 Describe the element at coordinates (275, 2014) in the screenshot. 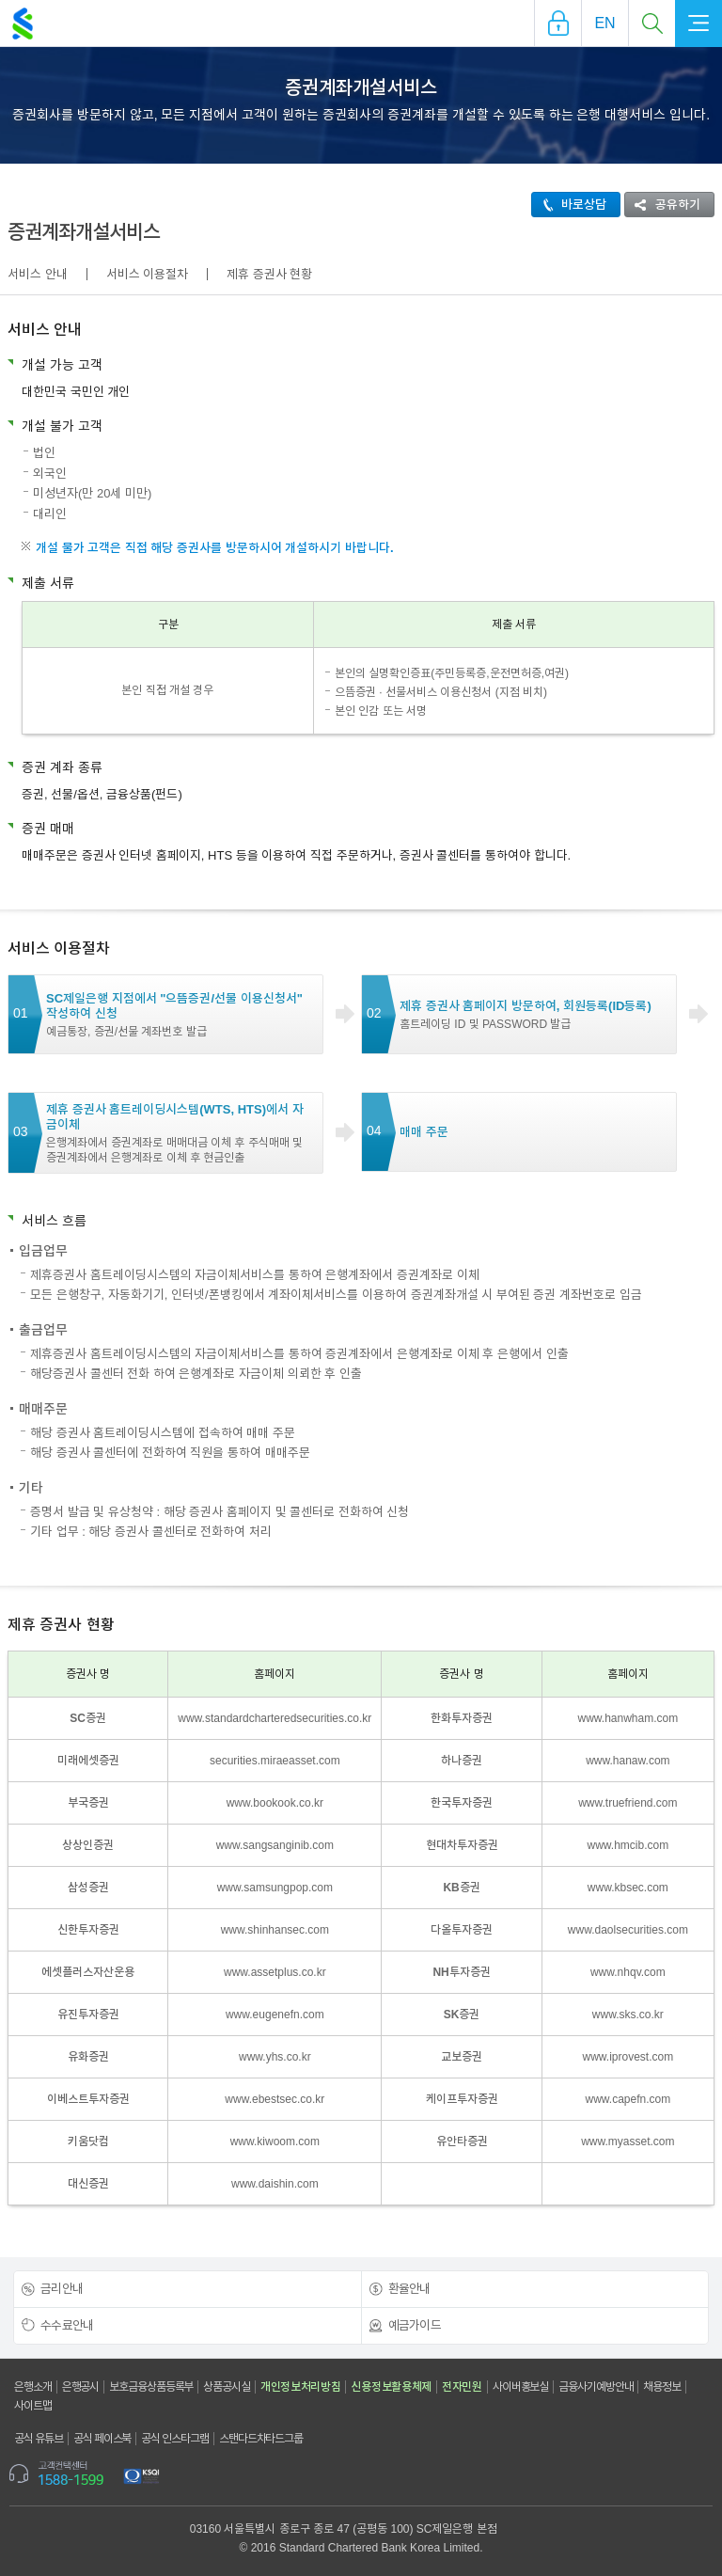

I see `www.eugenefn.com` at that location.